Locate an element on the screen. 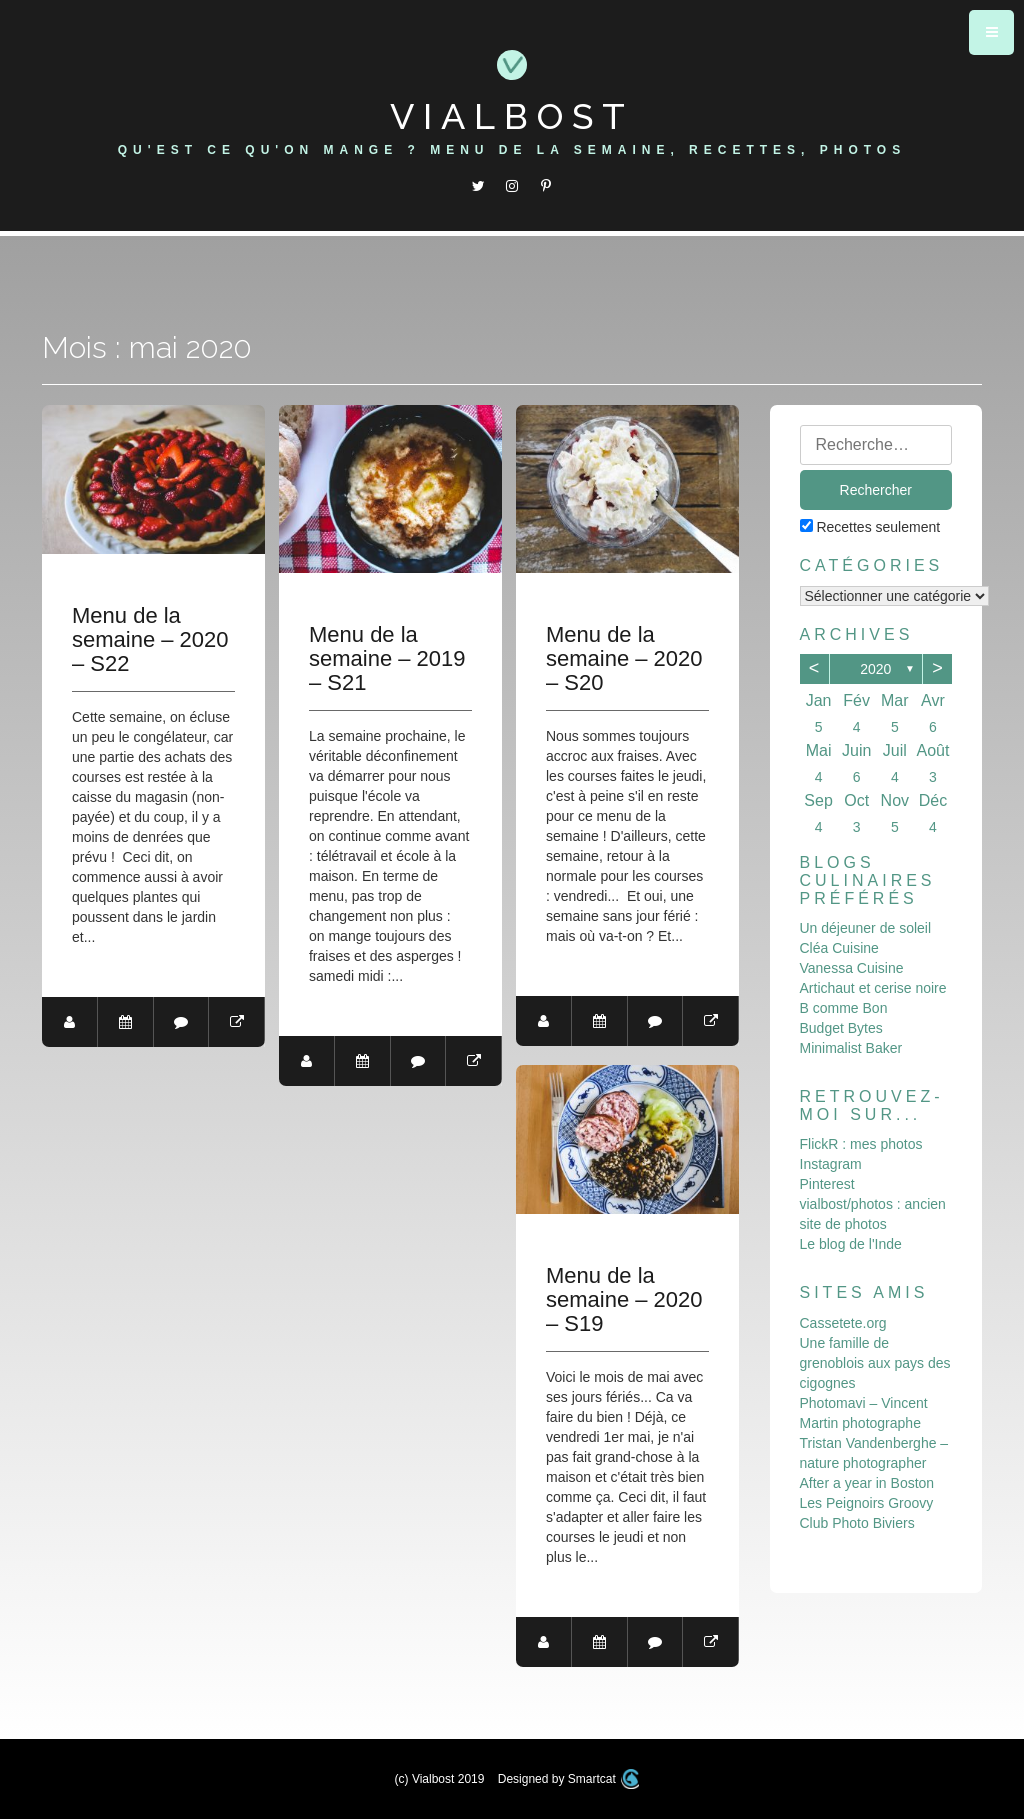 The height and width of the screenshot is (1819, 1024). Budget Bytes is located at coordinates (841, 1028).